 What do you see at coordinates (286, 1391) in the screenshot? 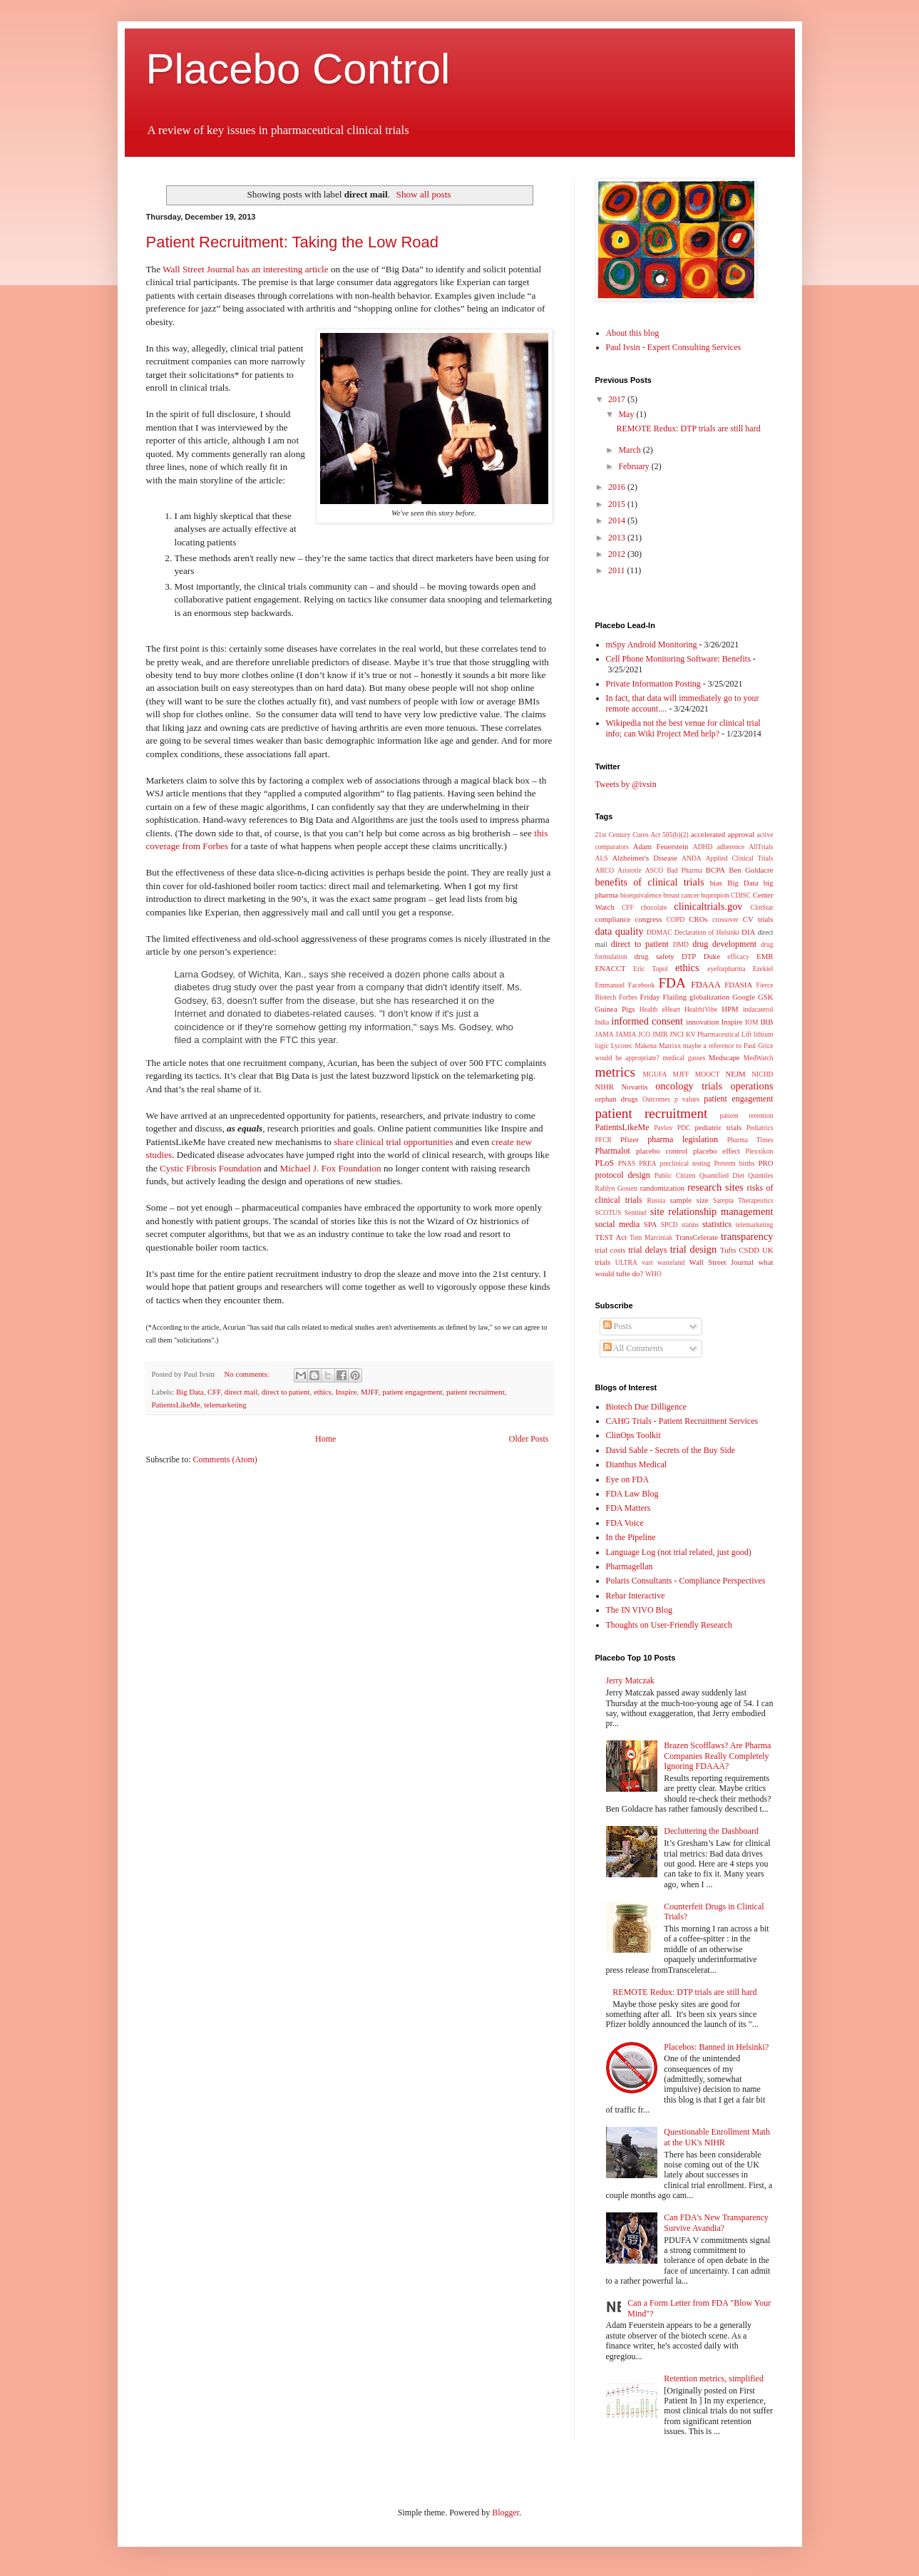
I see `direct to patient` at bounding box center [286, 1391].